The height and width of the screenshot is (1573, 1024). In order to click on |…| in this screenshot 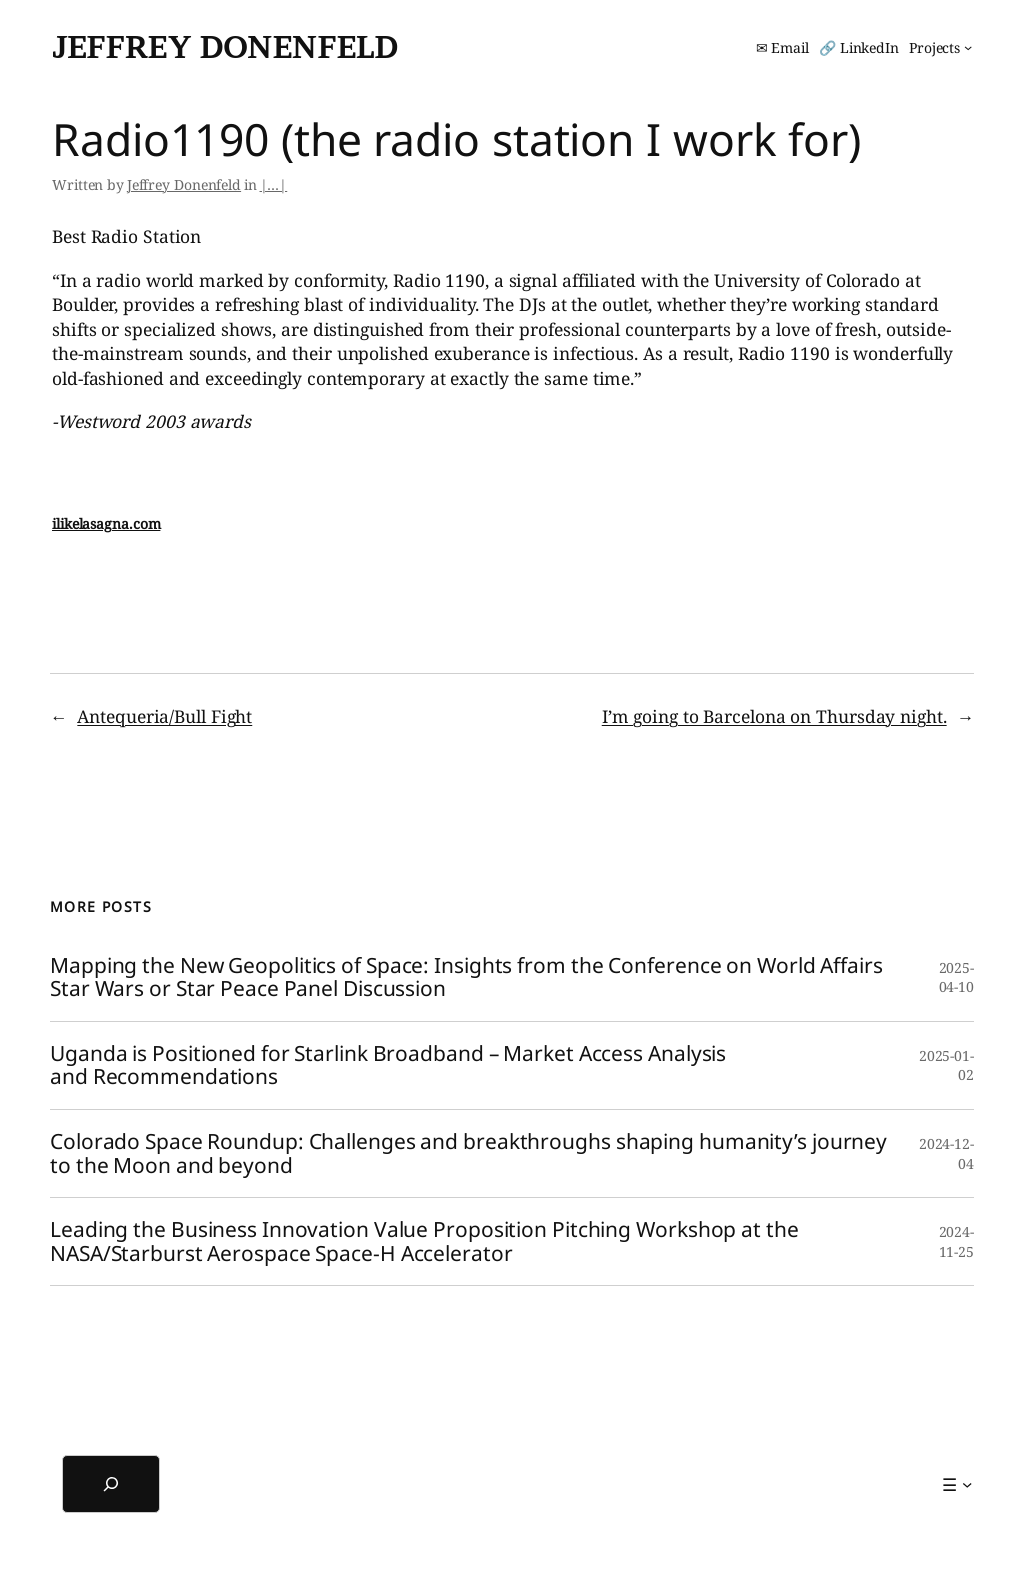, I will do `click(274, 184)`.